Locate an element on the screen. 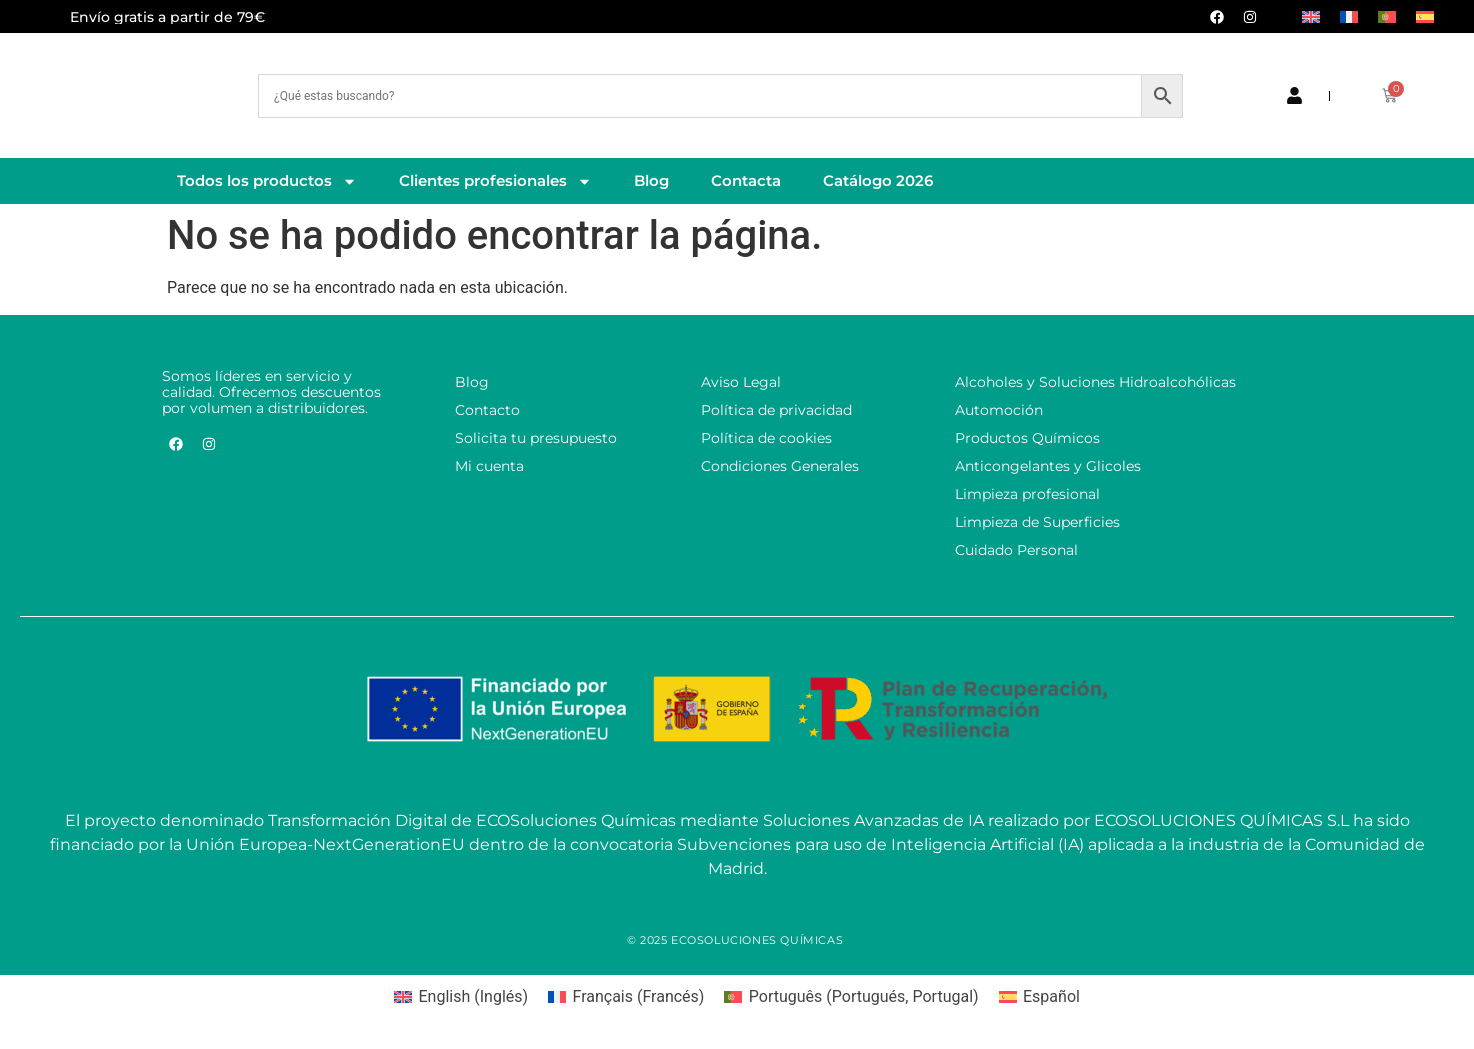 This screenshot has height=1049, width=1474. Todos los productos is located at coordinates (267, 181).